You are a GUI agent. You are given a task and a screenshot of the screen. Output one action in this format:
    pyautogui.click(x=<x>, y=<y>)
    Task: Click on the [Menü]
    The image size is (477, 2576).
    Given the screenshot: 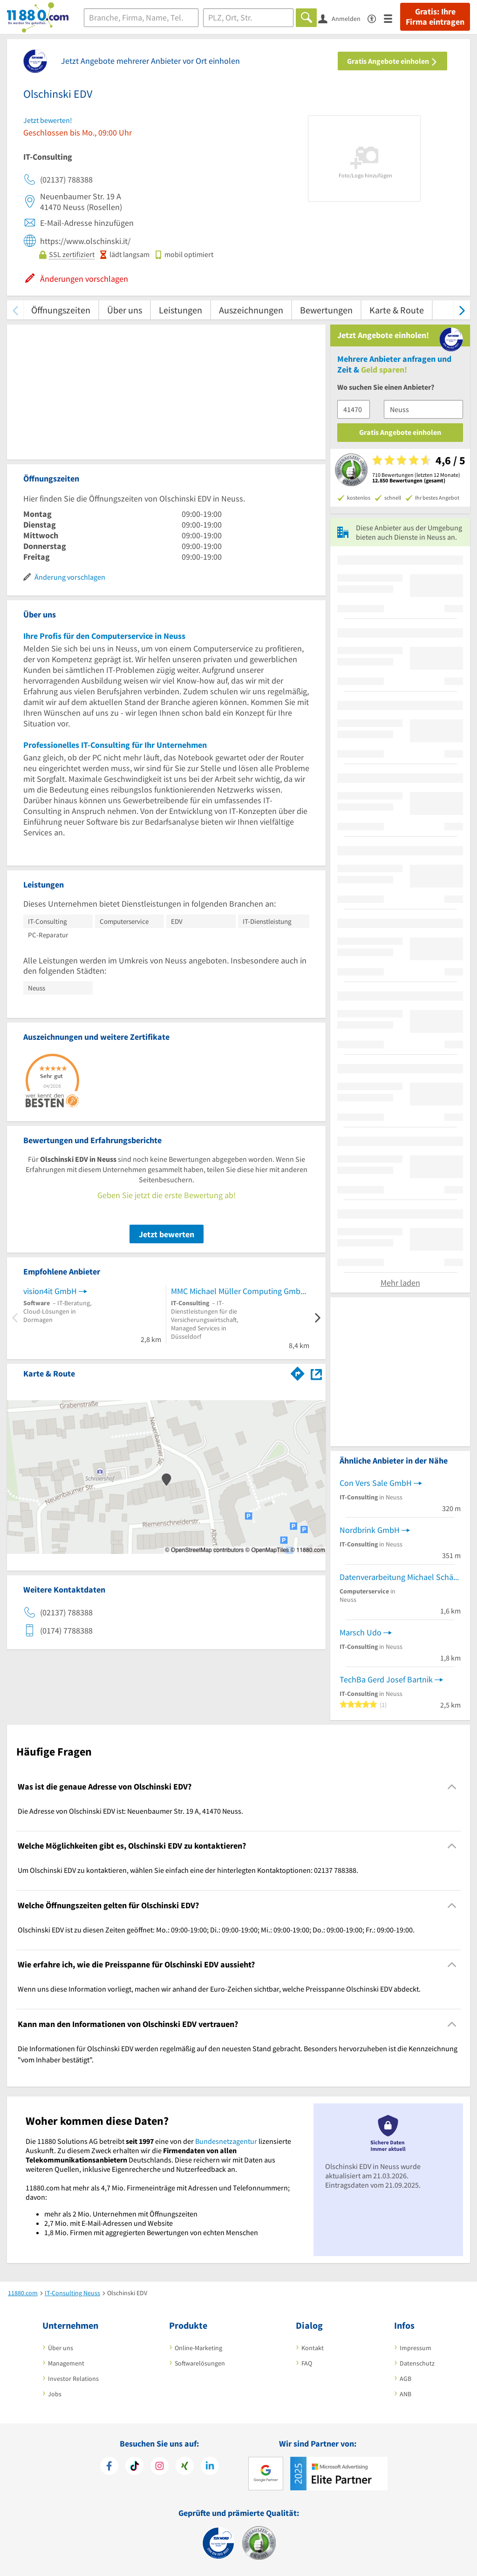 What is the action you would take?
    pyautogui.click(x=392, y=18)
    